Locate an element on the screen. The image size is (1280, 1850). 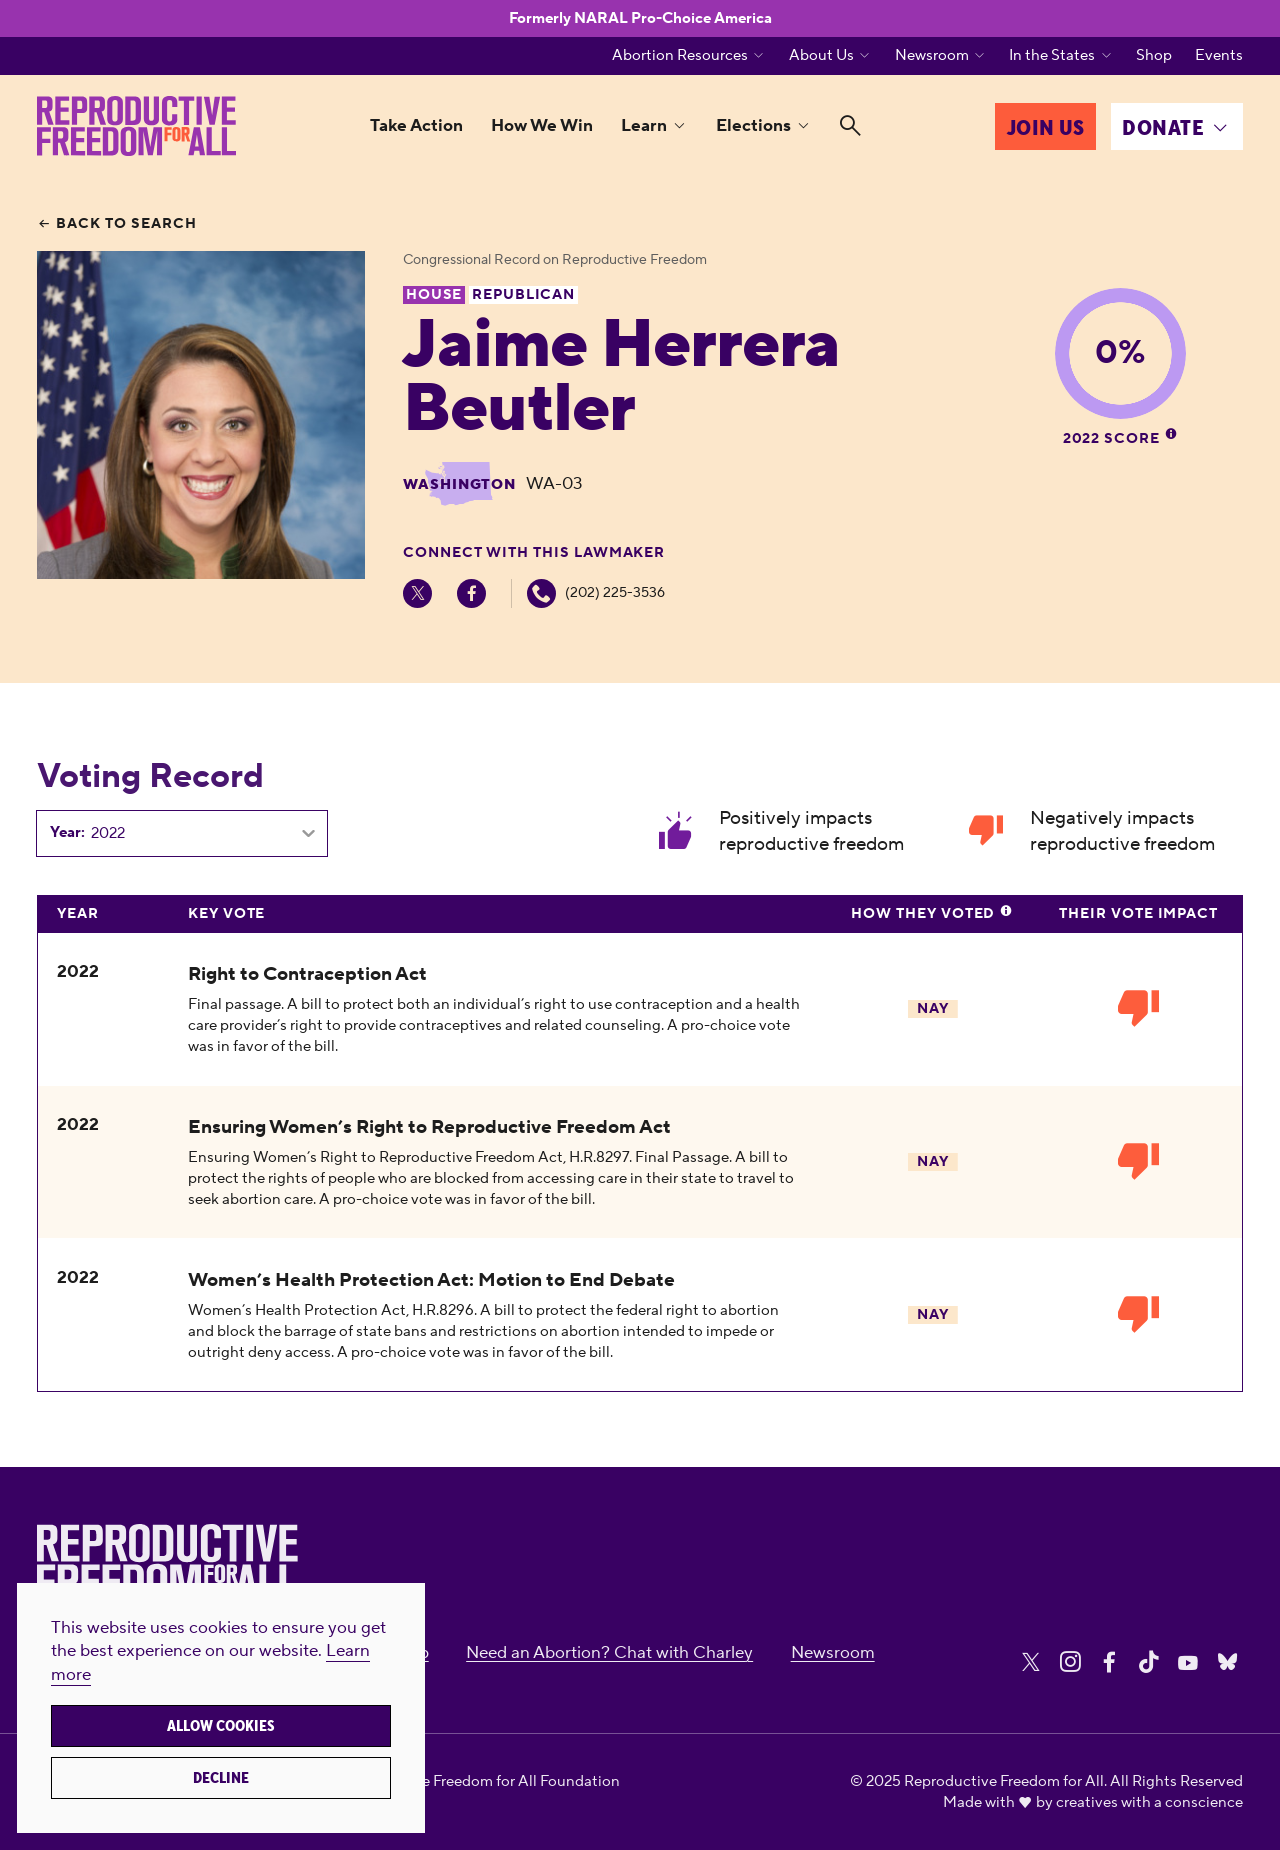
Newsroom is located at coordinates (932, 56).